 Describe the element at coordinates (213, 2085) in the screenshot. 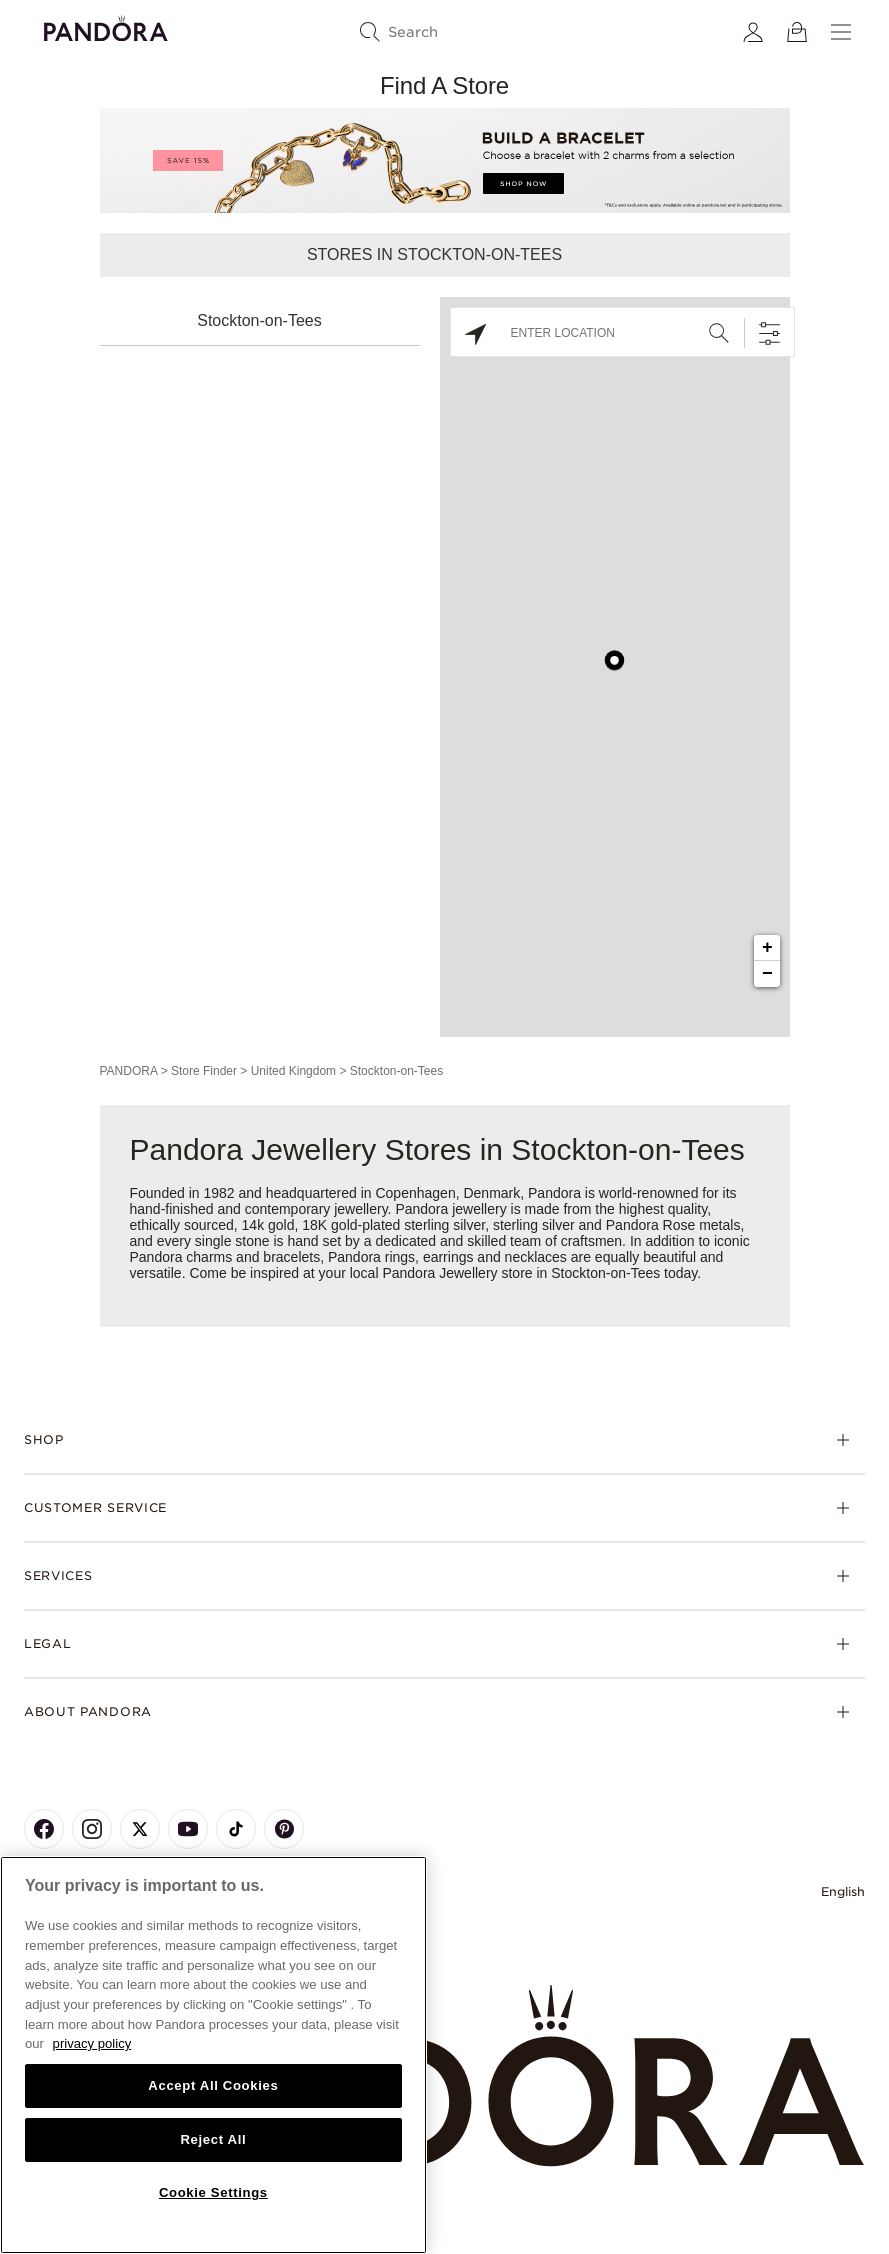

I see `Accept All Cookies` at that location.